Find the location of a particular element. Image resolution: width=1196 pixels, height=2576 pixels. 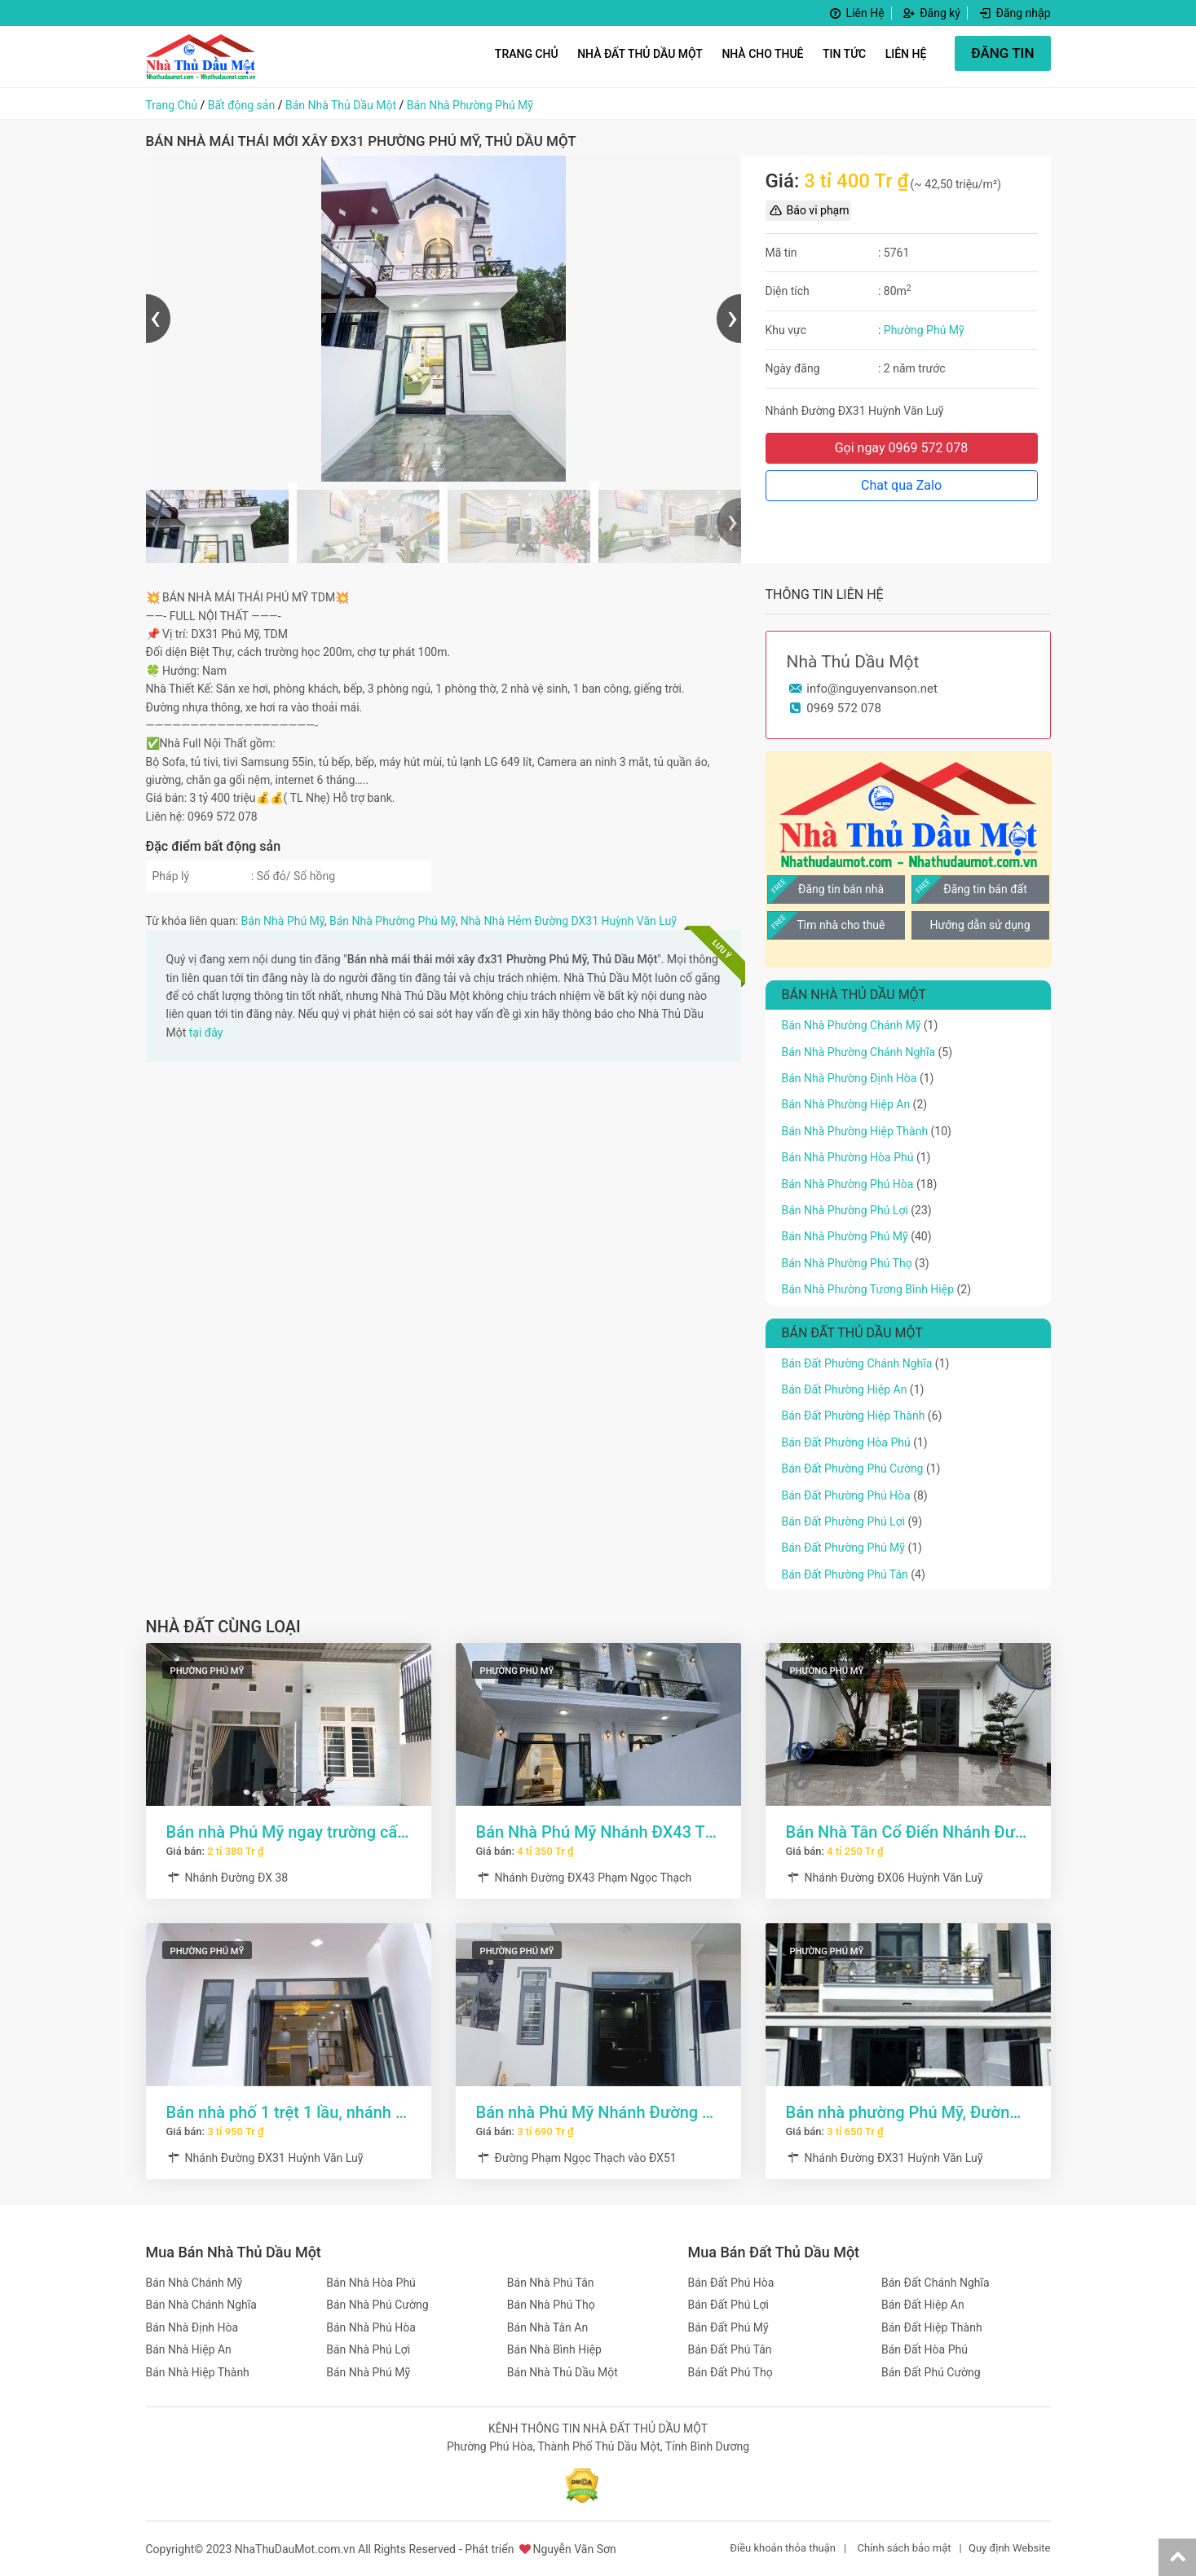

Bán Nhà Chánh Nghĩa is located at coordinates (201, 2304).